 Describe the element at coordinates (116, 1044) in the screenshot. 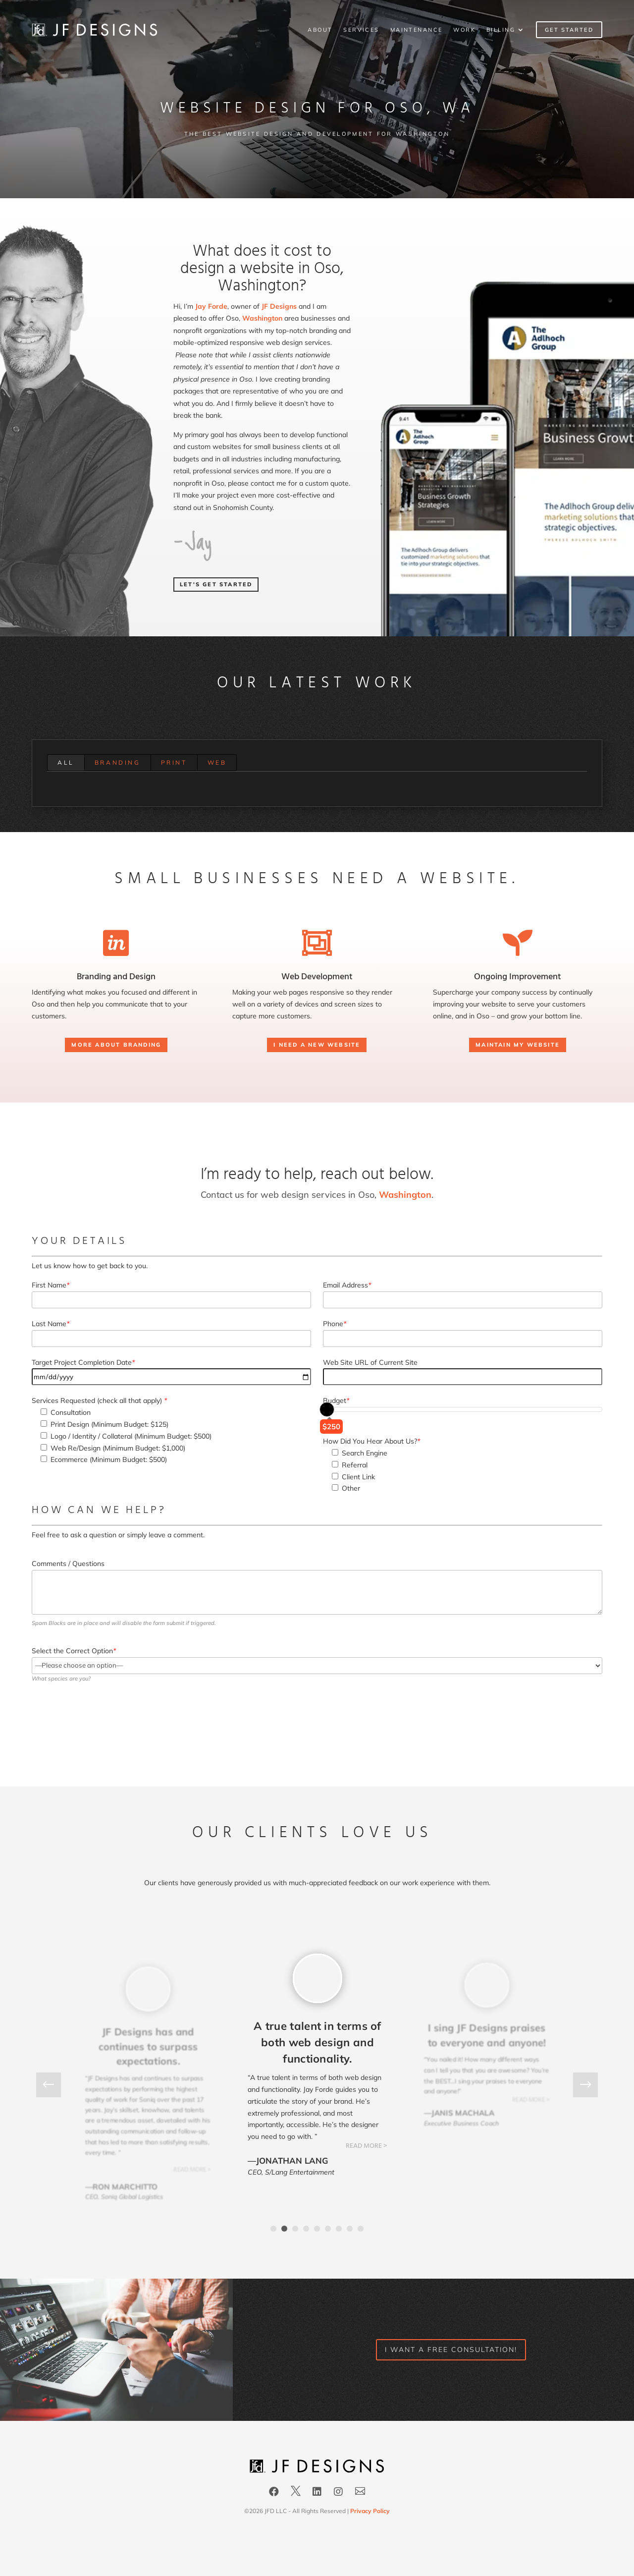

I see `More About Branding` at that location.